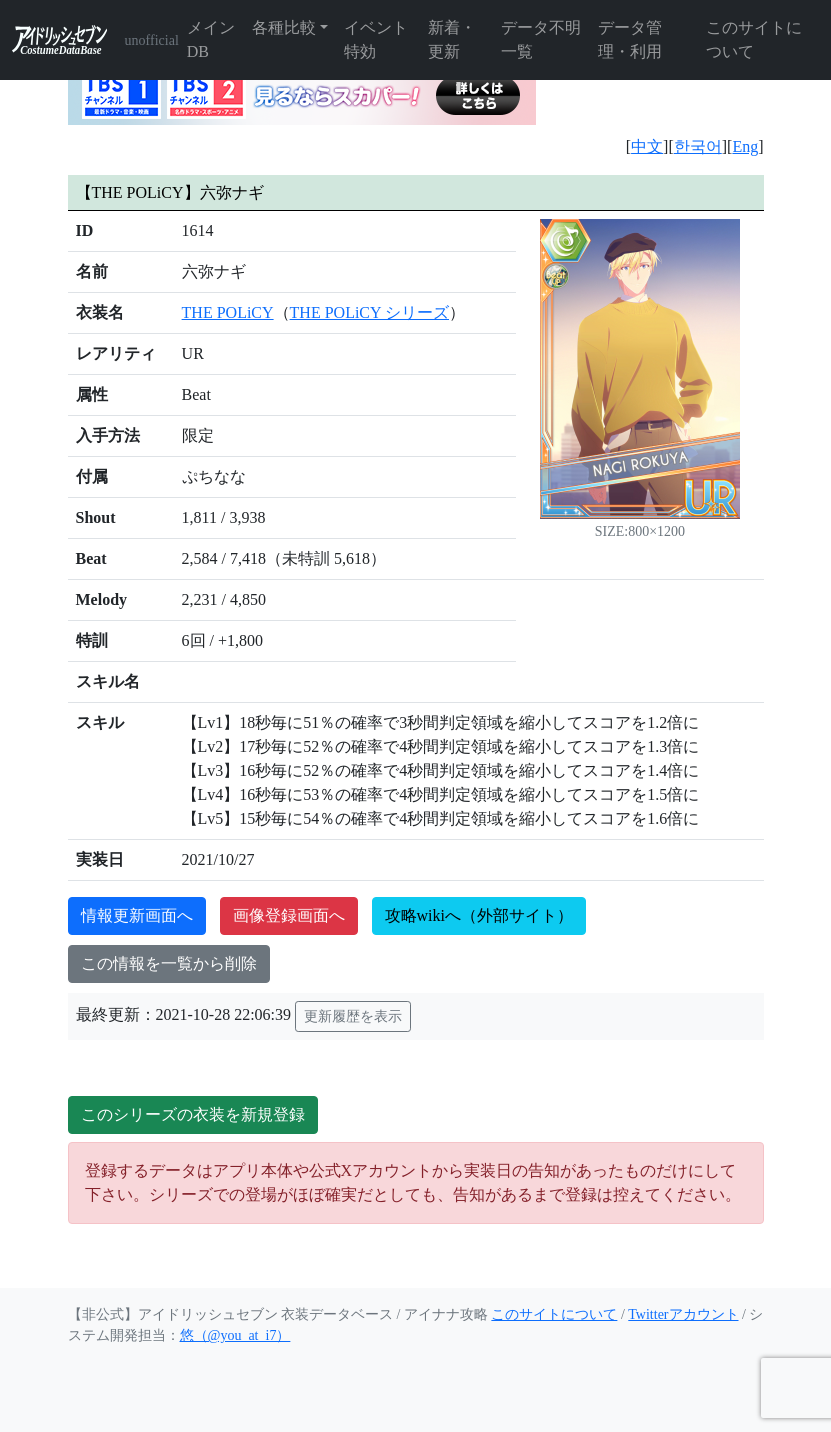 The height and width of the screenshot is (1432, 831). What do you see at coordinates (683, 1314) in the screenshot?
I see `Twitterアカウント` at bounding box center [683, 1314].